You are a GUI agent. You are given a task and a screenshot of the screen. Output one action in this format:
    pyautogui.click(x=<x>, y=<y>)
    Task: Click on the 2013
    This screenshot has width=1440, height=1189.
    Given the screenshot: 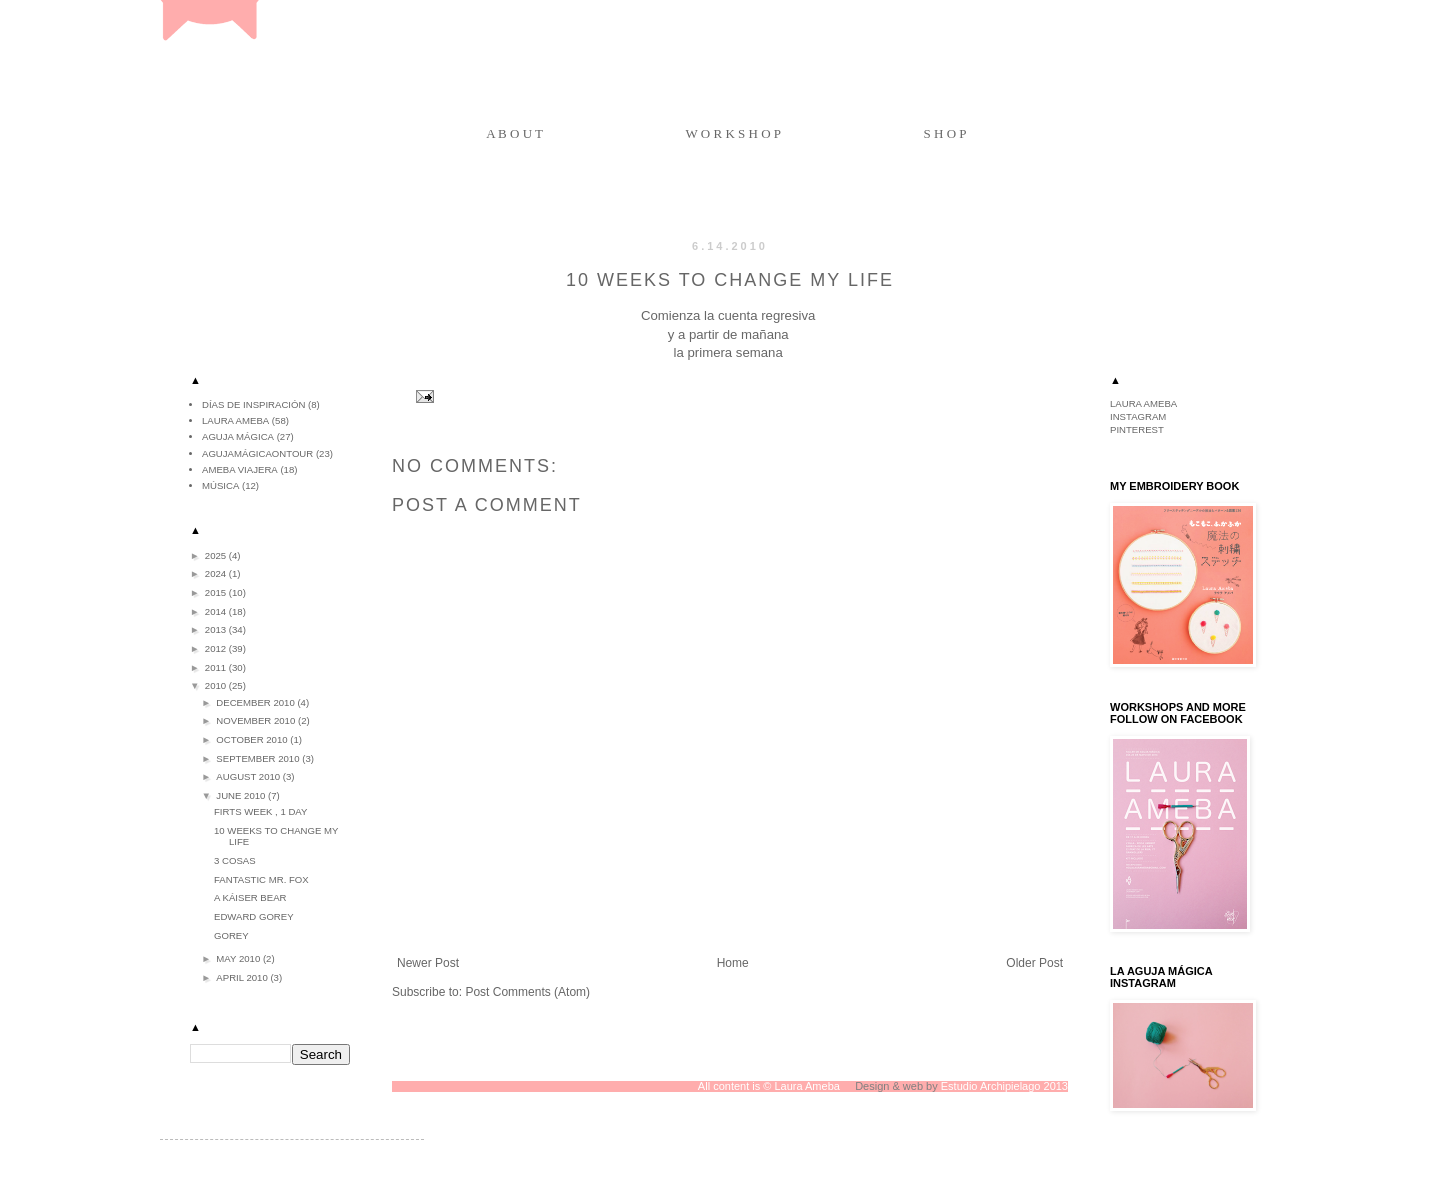 What is the action you would take?
    pyautogui.click(x=217, y=629)
    